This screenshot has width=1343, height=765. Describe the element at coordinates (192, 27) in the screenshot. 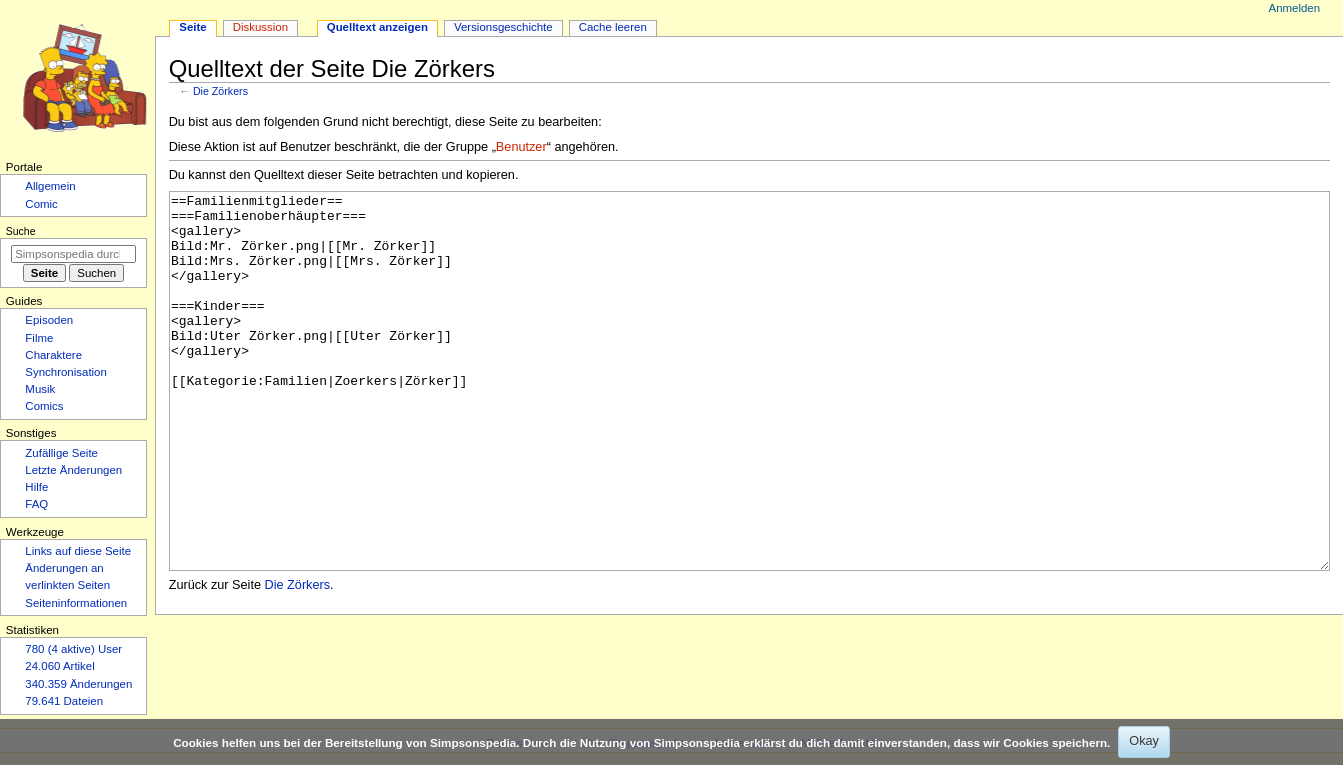

I see `Seite` at that location.